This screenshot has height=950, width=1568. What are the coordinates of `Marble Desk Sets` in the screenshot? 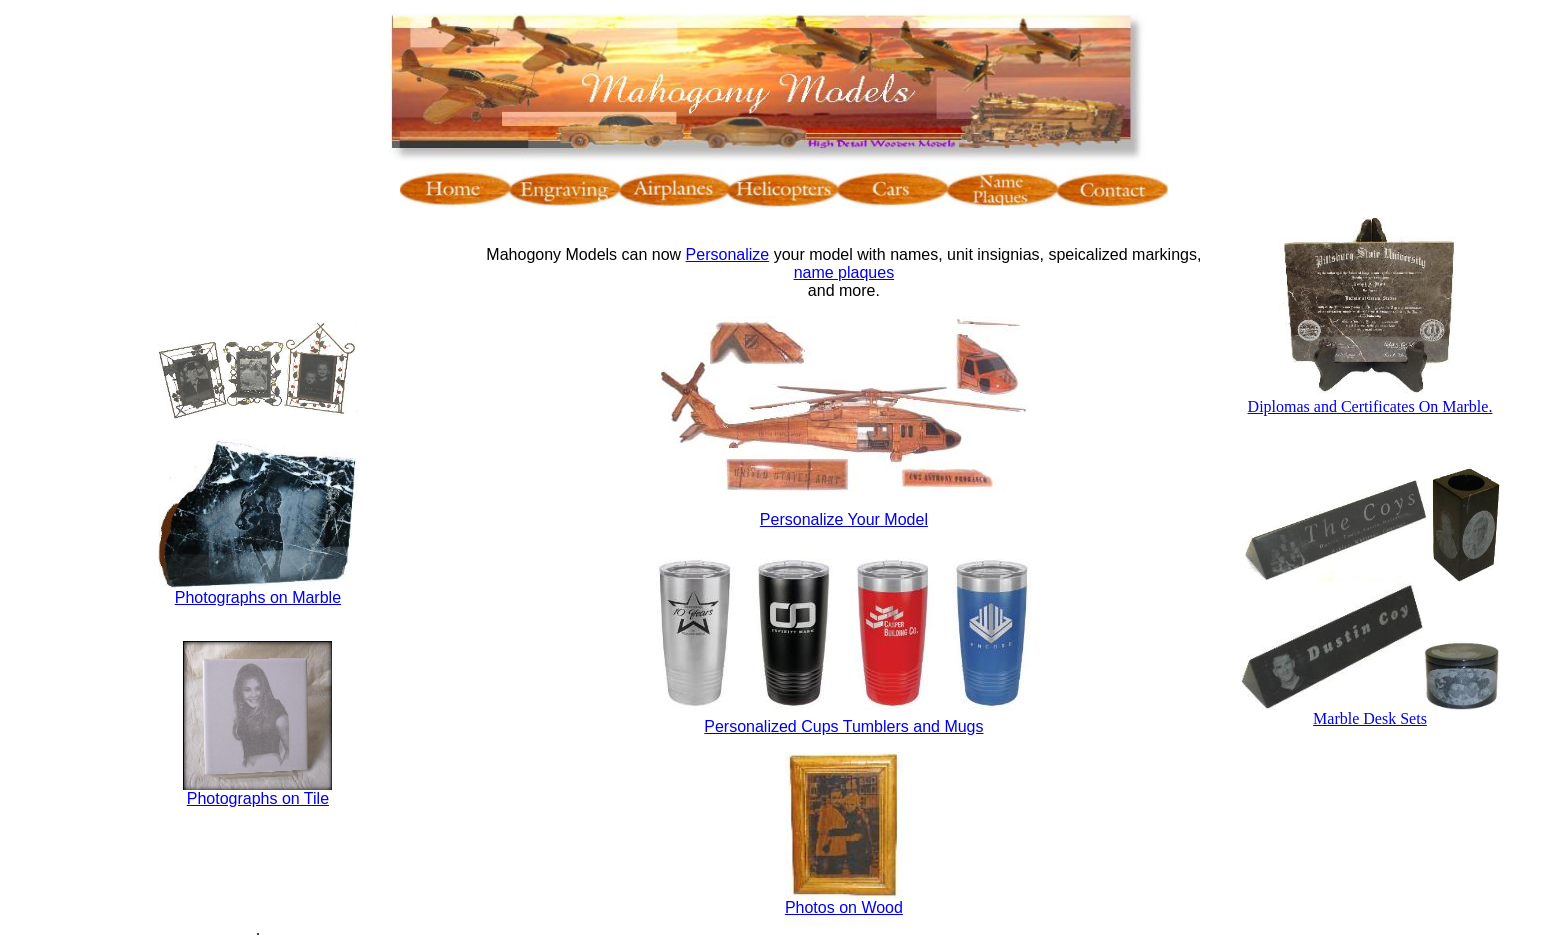 It's located at (1370, 718).